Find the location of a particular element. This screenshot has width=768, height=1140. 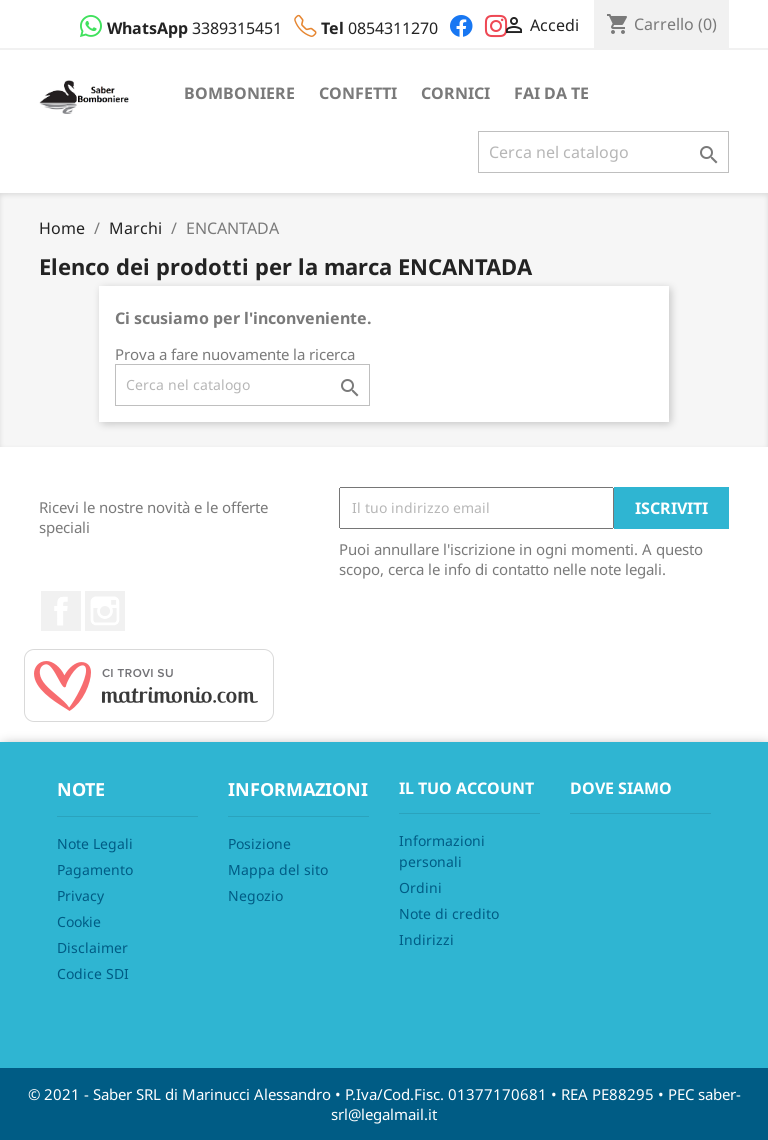

Indirizzi is located at coordinates (426, 939).